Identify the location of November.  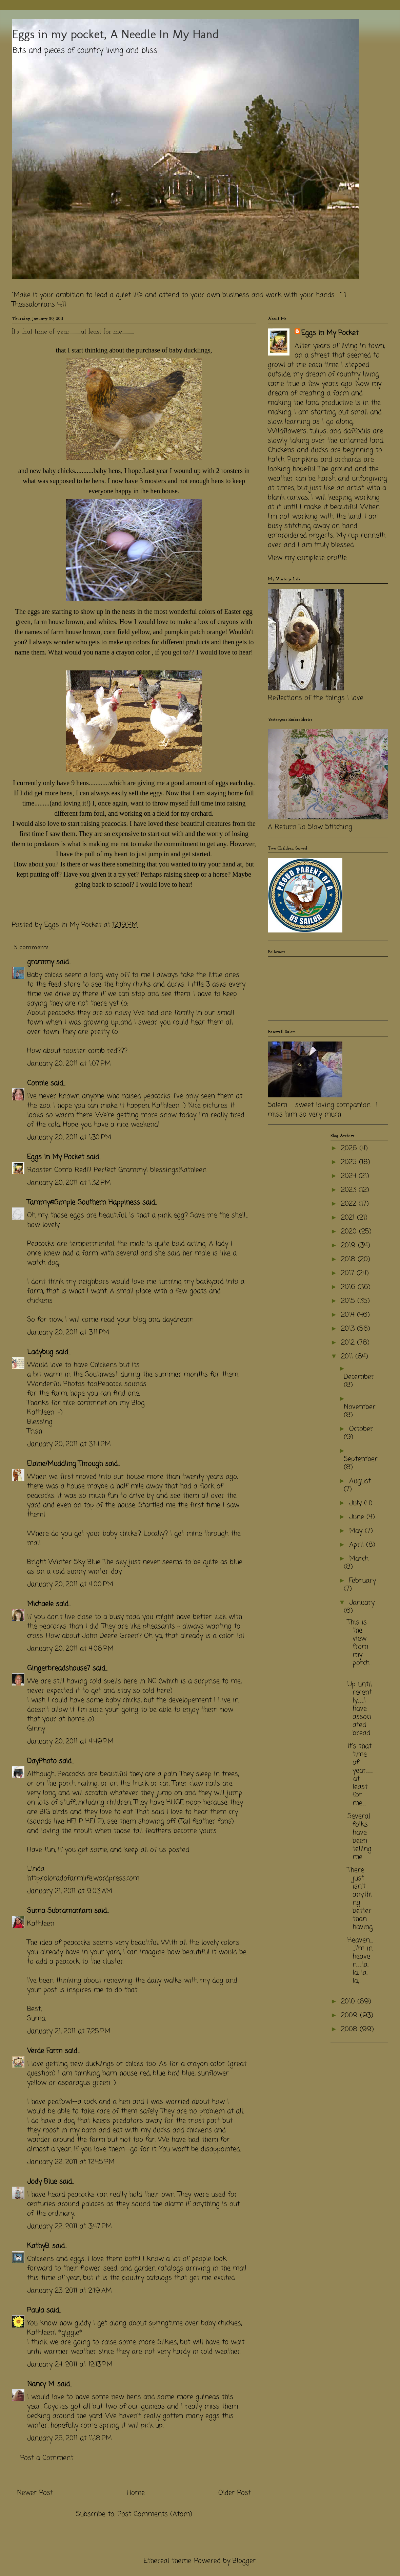
(360, 1407).